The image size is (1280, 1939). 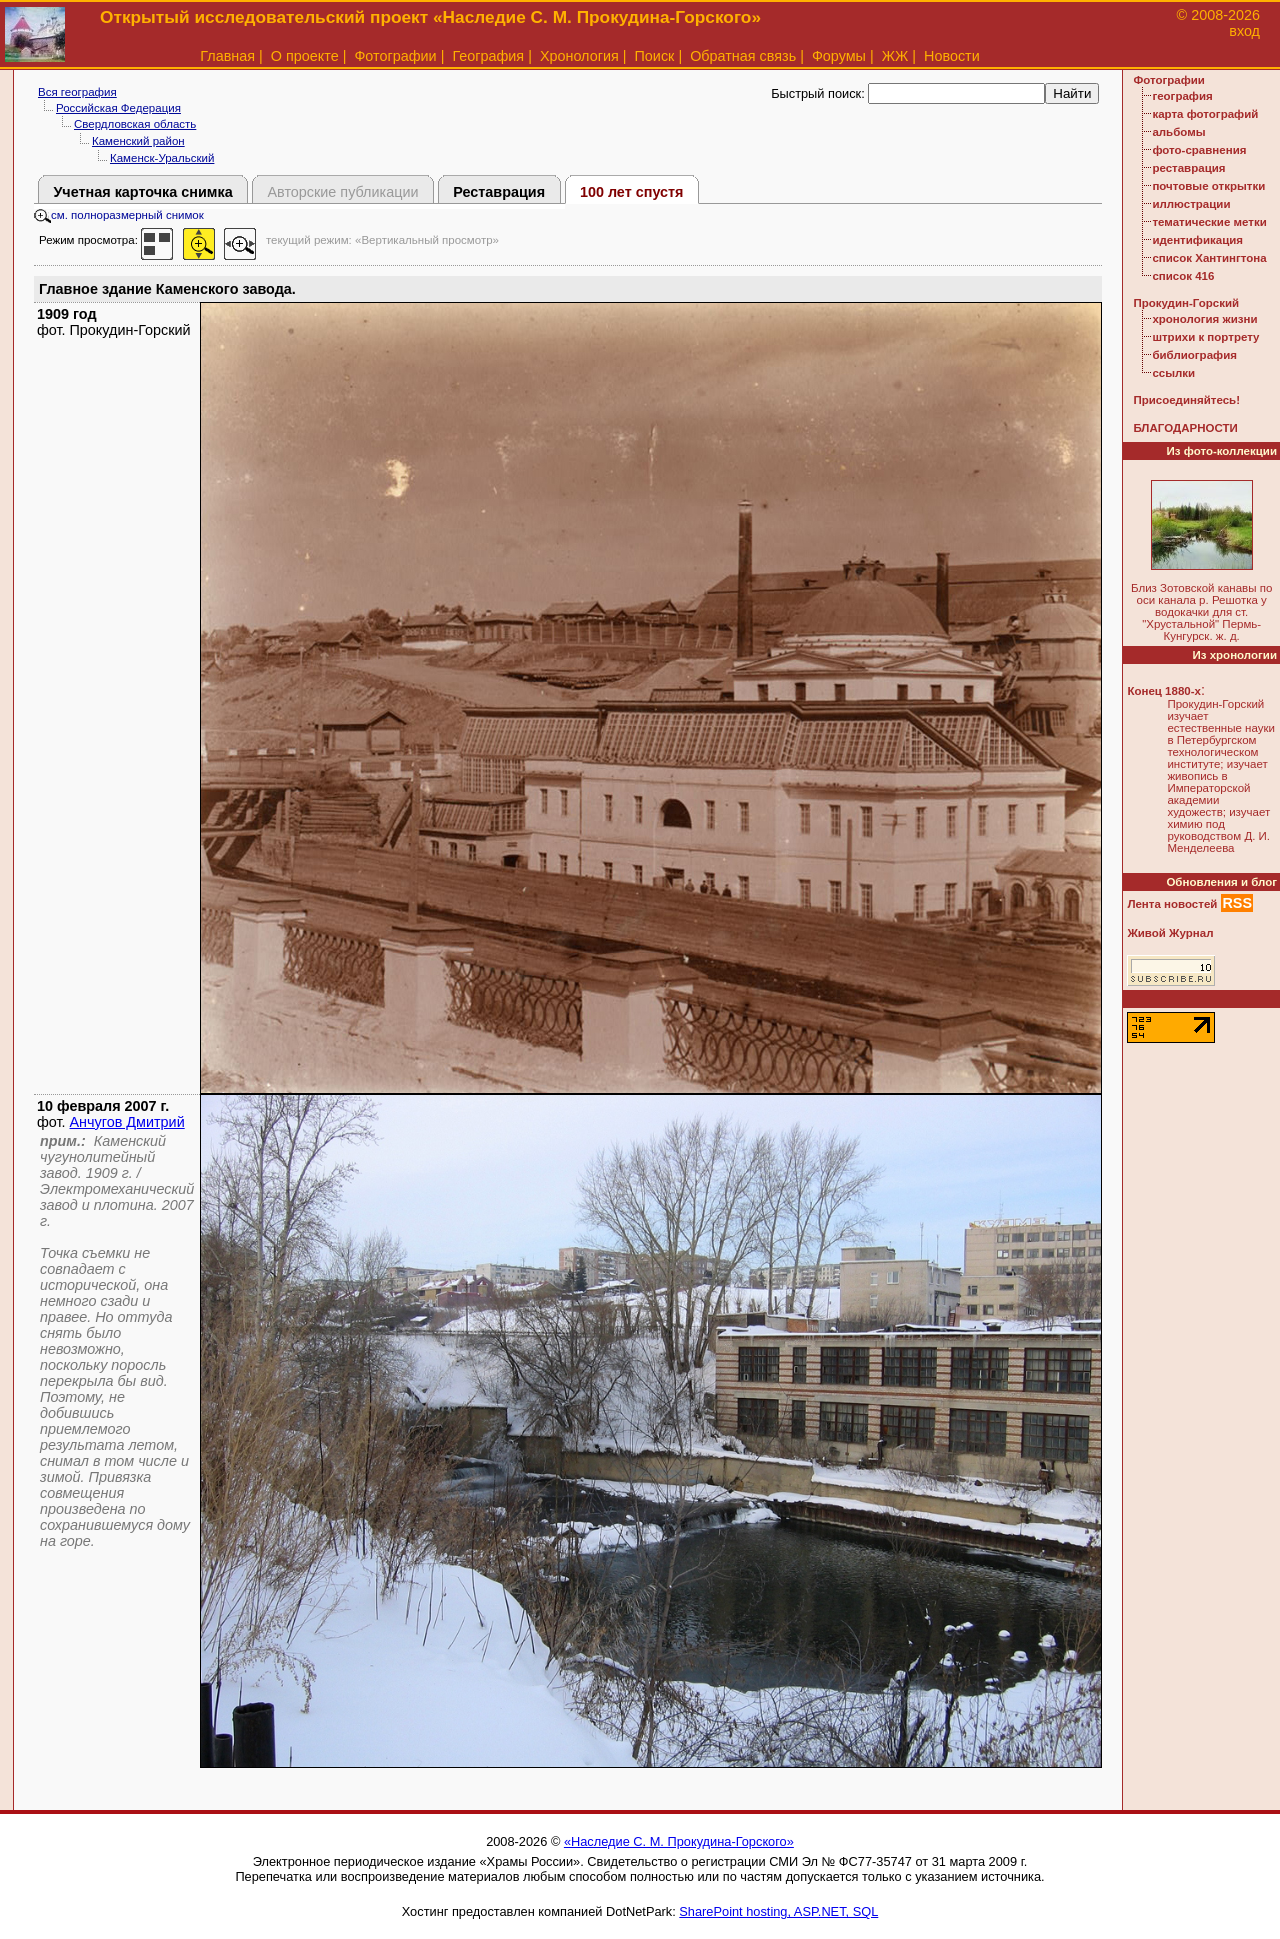 I want to click on карта фотографий, so click(x=1205, y=114).